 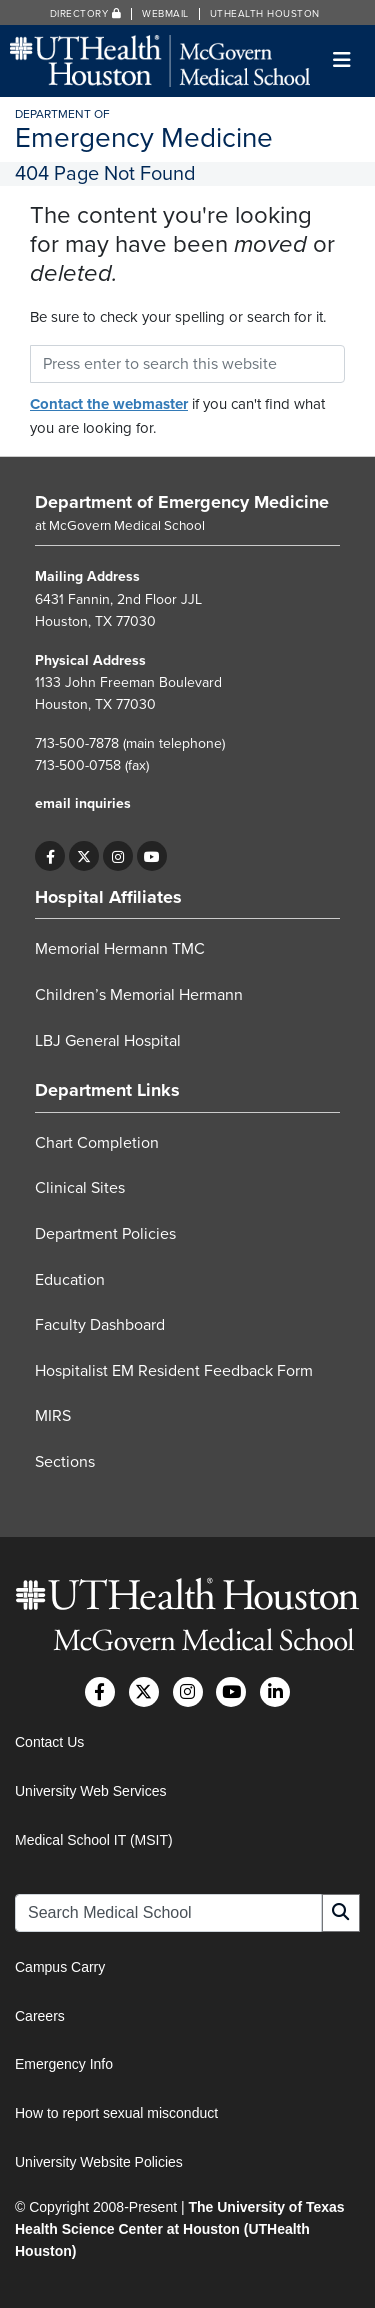 I want to click on MIRS, so click(x=53, y=1416).